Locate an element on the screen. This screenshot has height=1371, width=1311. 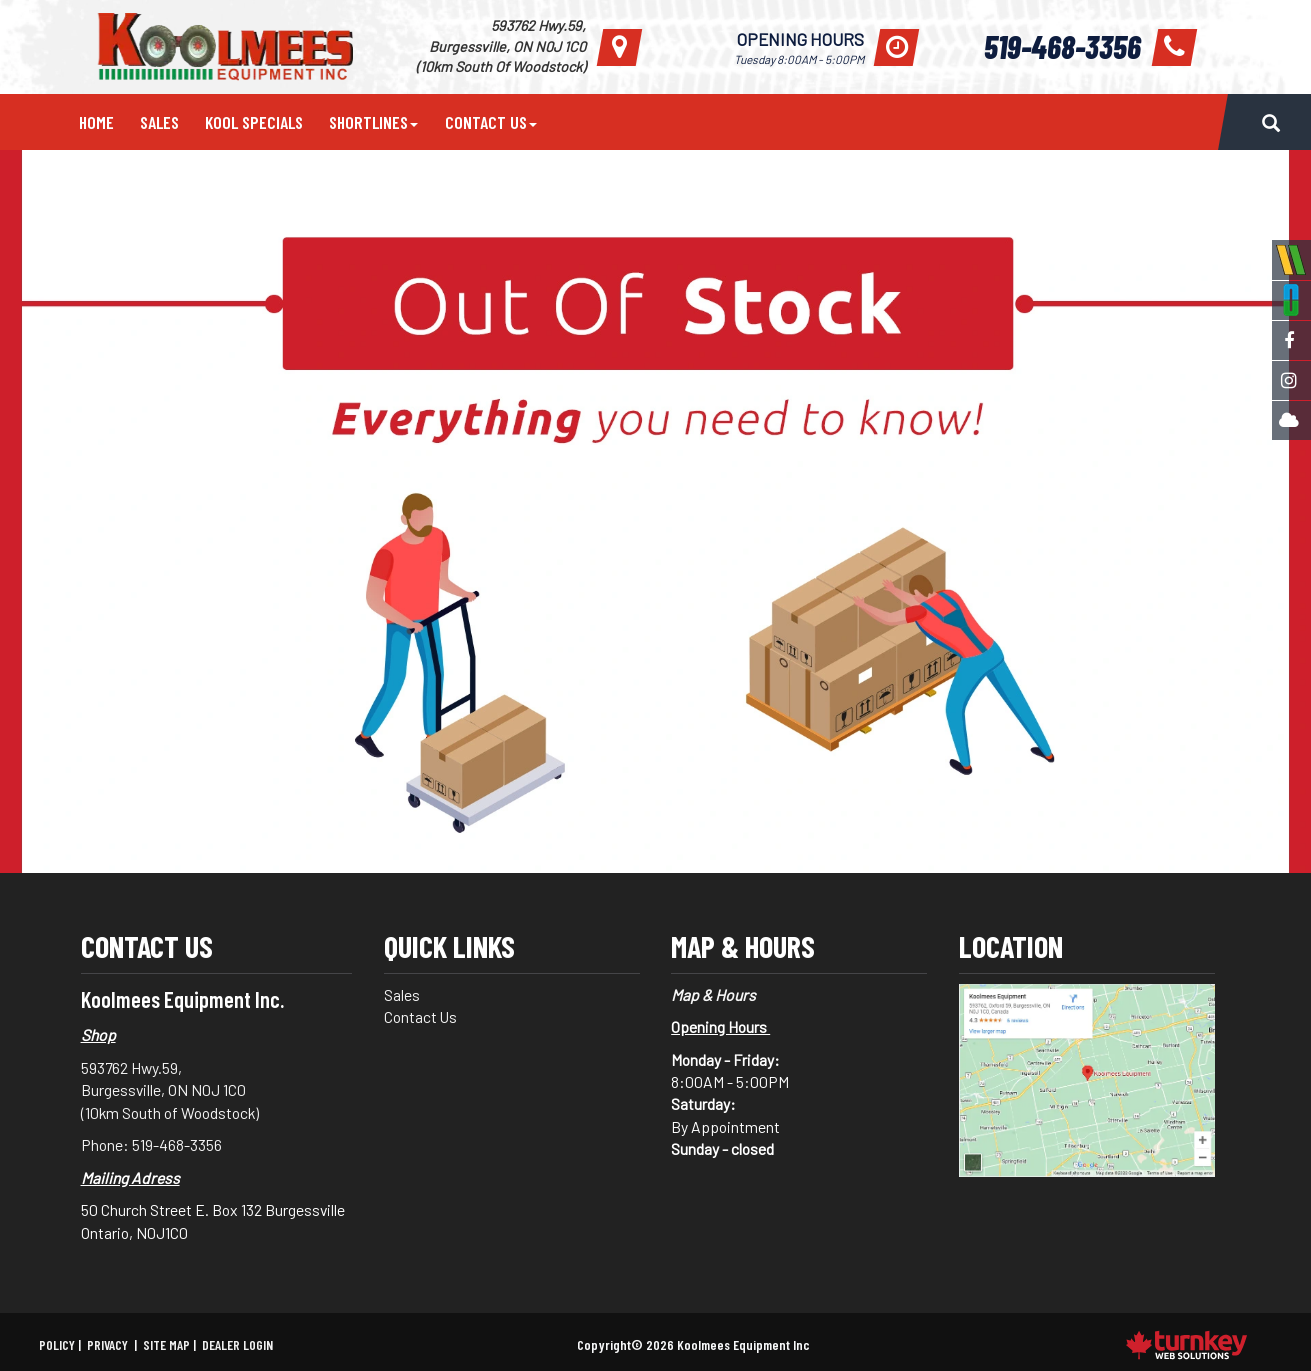
Privacy is located at coordinates (107, 1344).